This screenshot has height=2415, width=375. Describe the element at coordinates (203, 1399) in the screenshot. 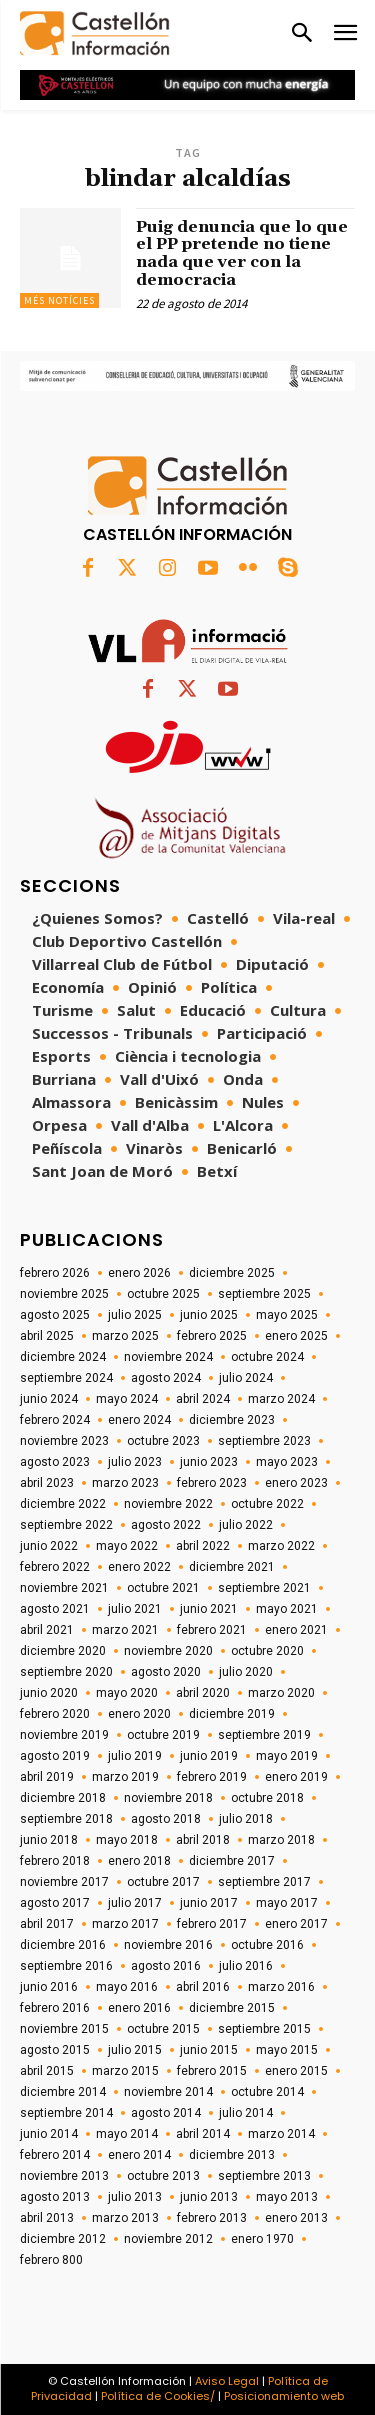

I see `abril 2024` at that location.